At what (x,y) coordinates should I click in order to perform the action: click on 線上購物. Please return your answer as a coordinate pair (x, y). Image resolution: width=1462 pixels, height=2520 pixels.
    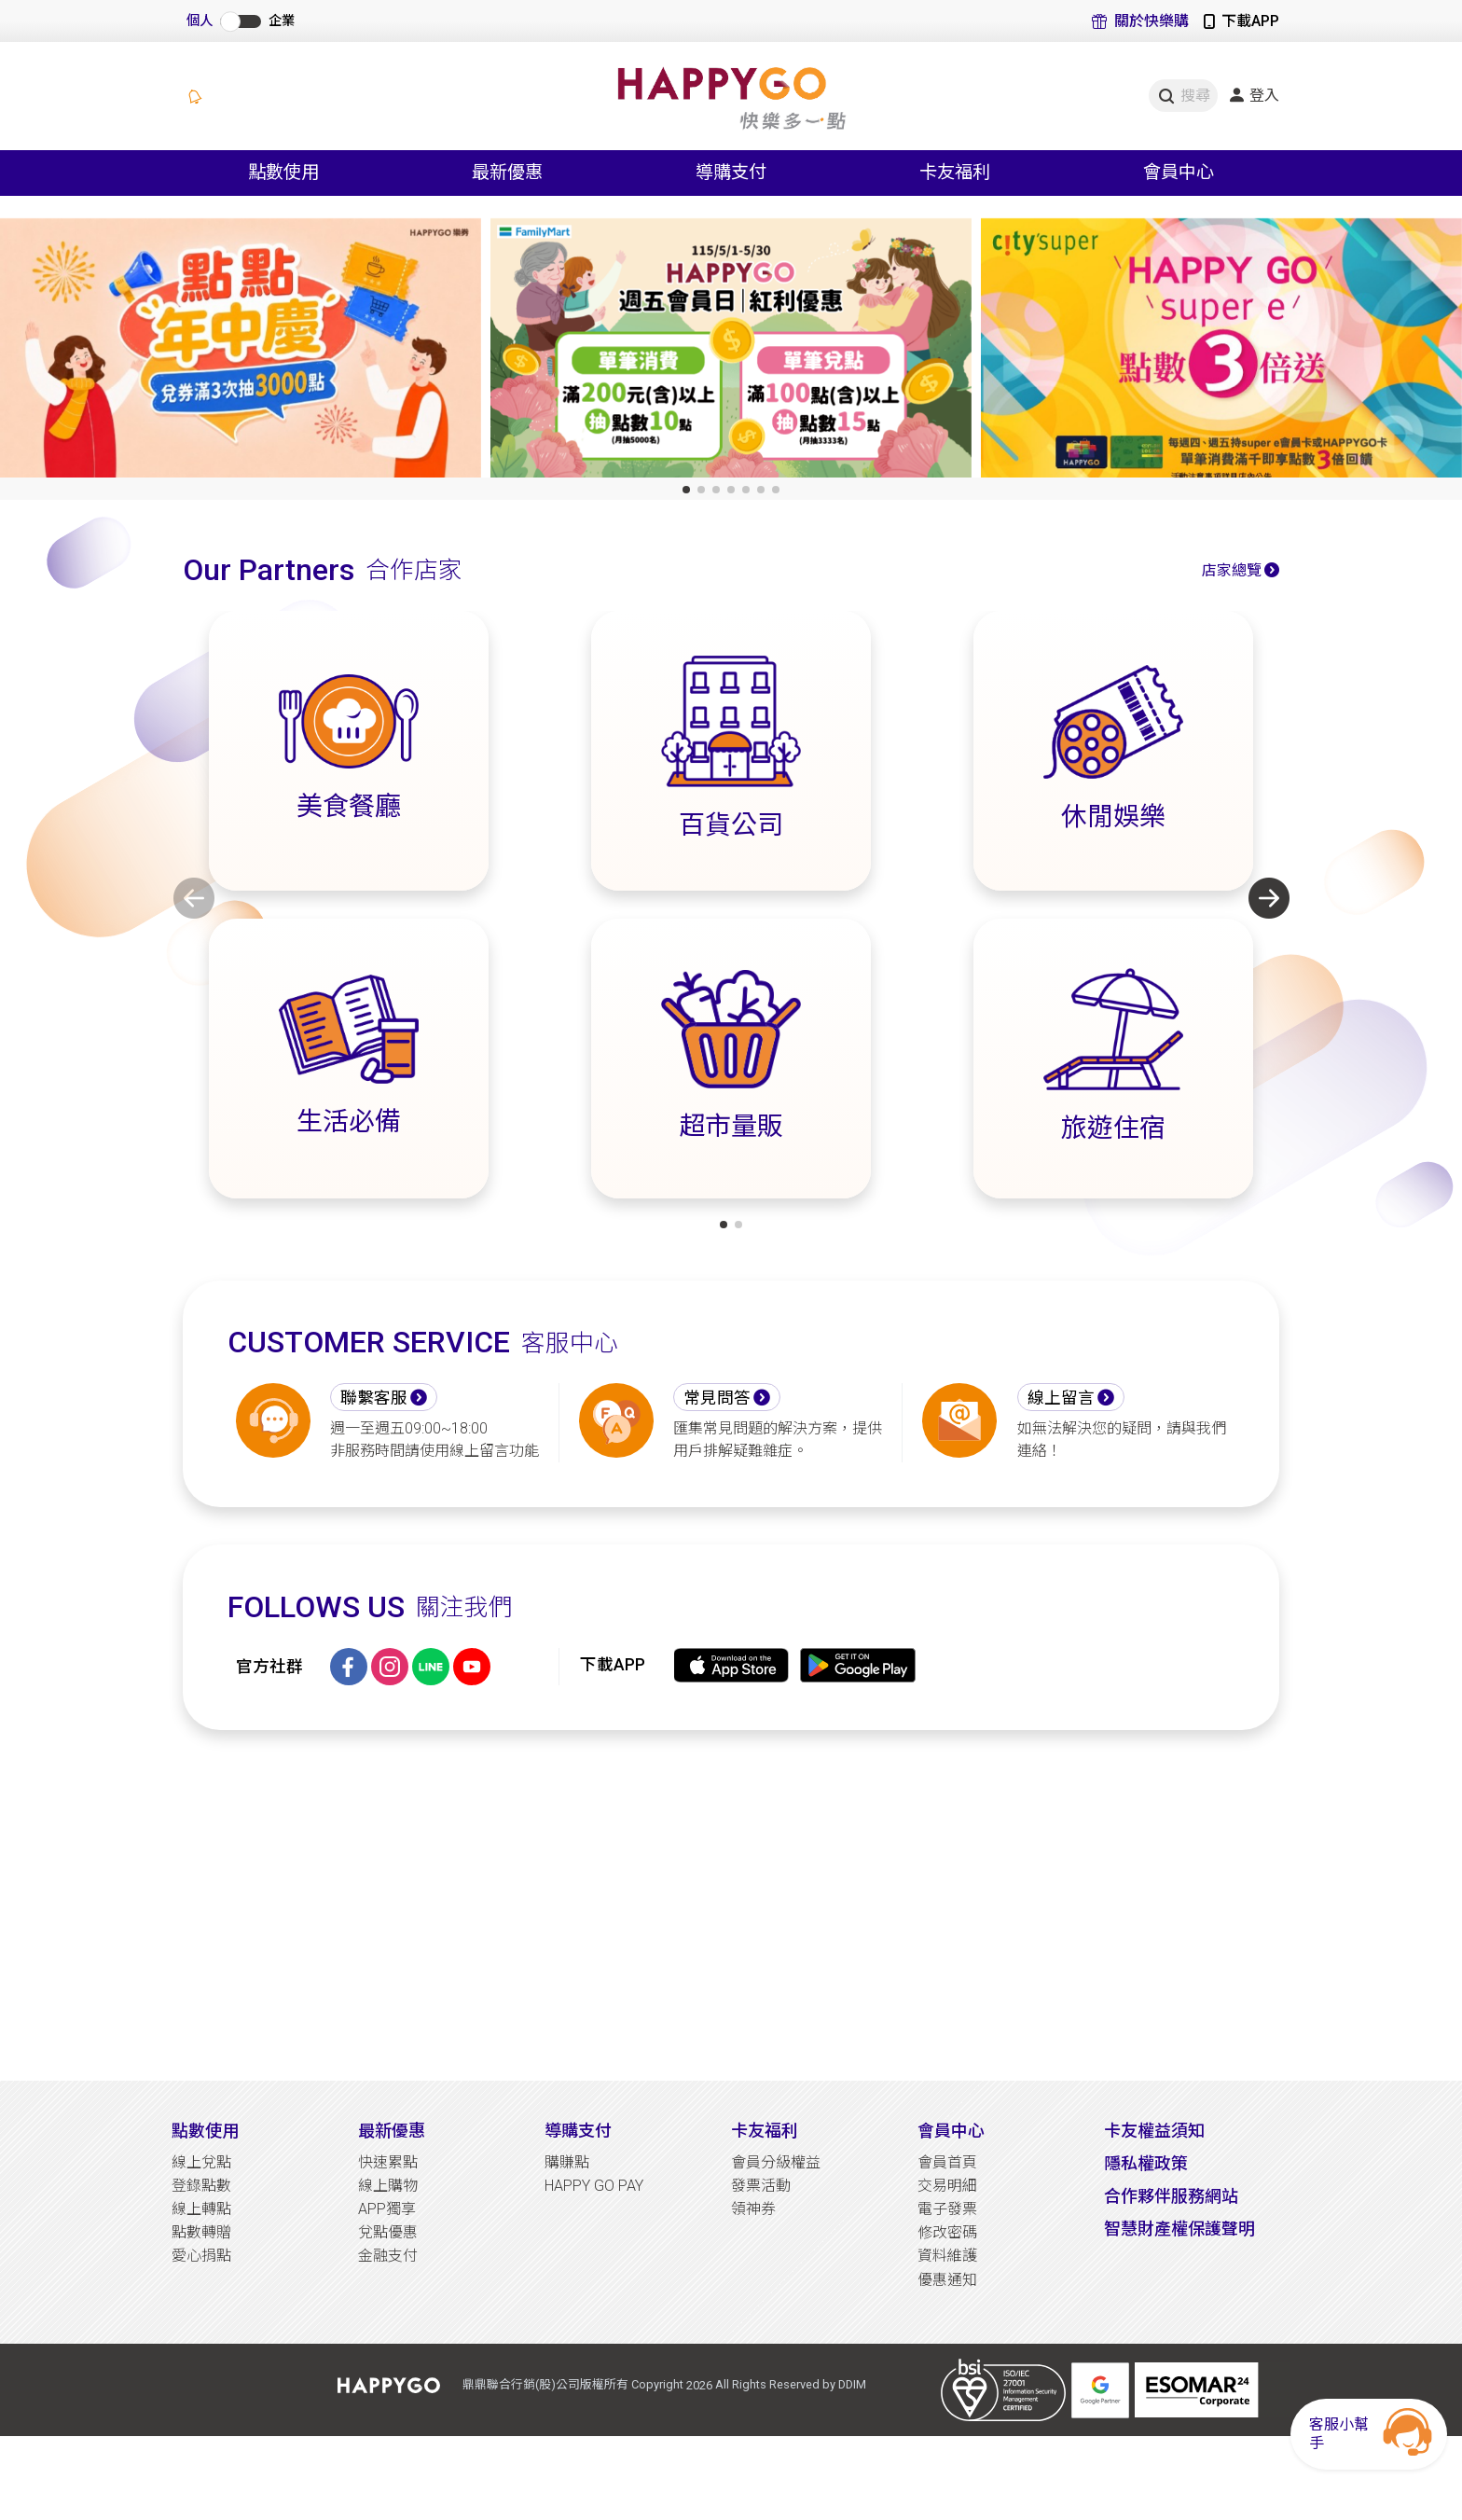
    Looking at the image, I should click on (388, 2186).